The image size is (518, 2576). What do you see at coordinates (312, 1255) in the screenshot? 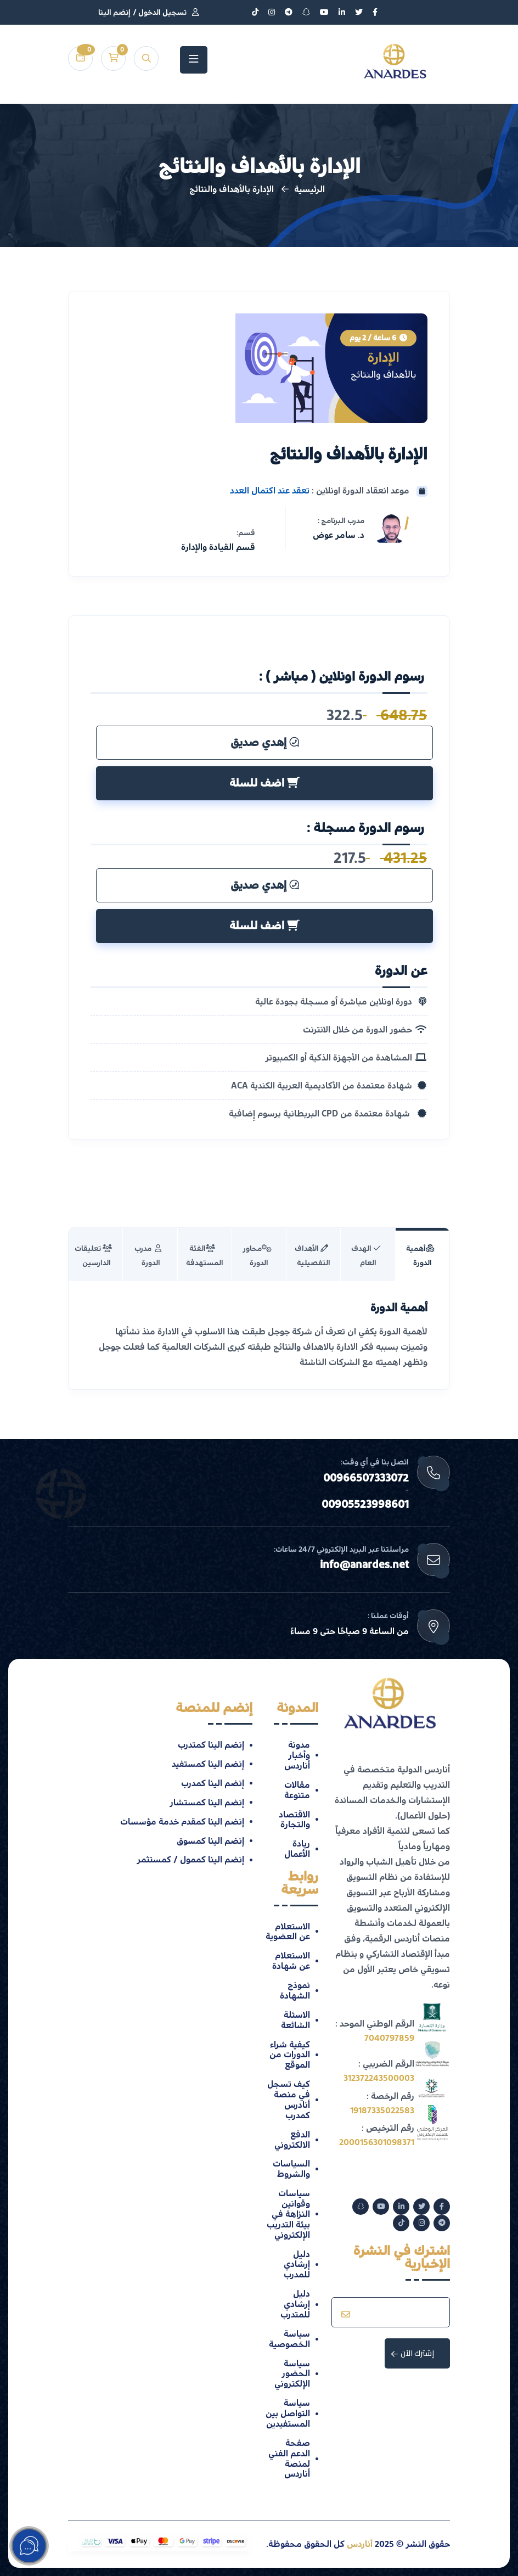
I see `الأهداف التفصيلية [tab]` at bounding box center [312, 1255].